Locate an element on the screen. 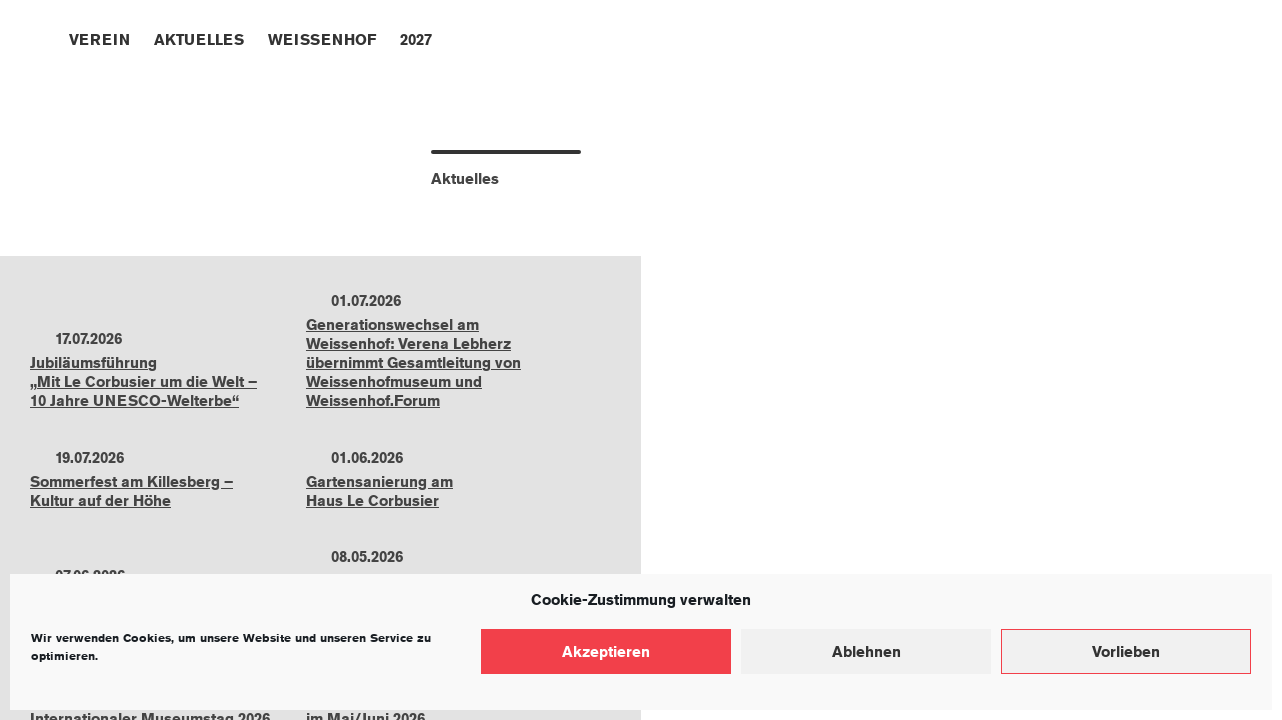  Verein is located at coordinates (99, 39).